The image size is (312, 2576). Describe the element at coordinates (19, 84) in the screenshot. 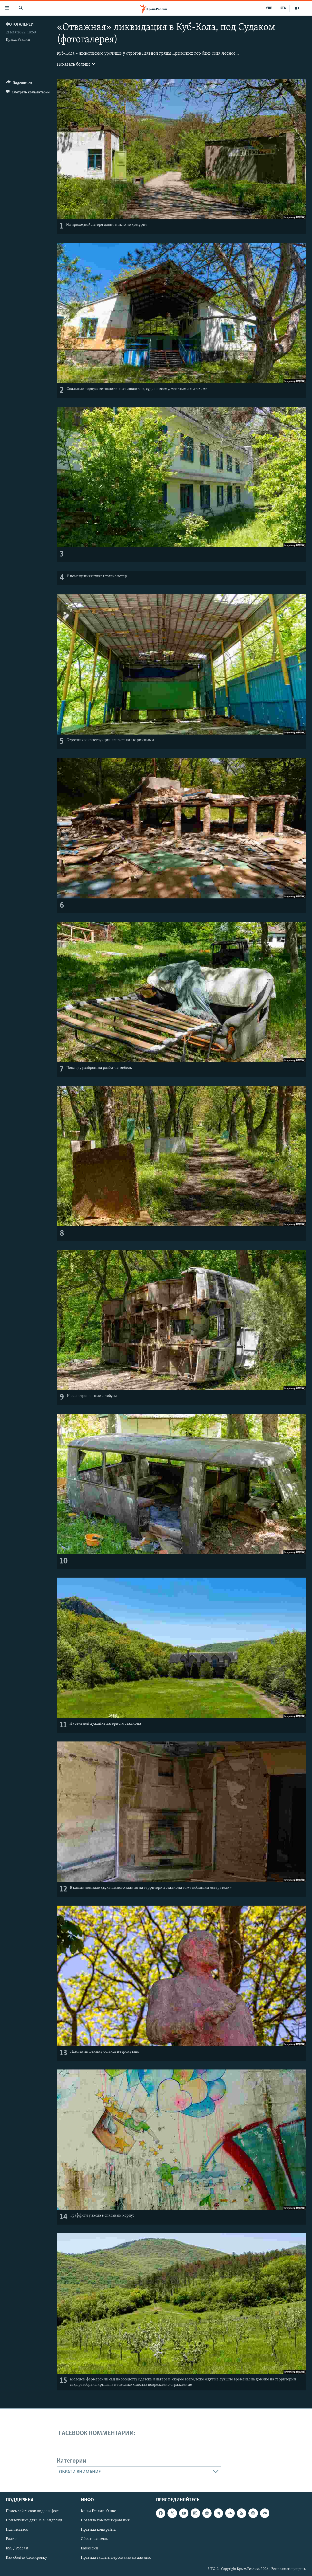

I see `[Button]` at that location.